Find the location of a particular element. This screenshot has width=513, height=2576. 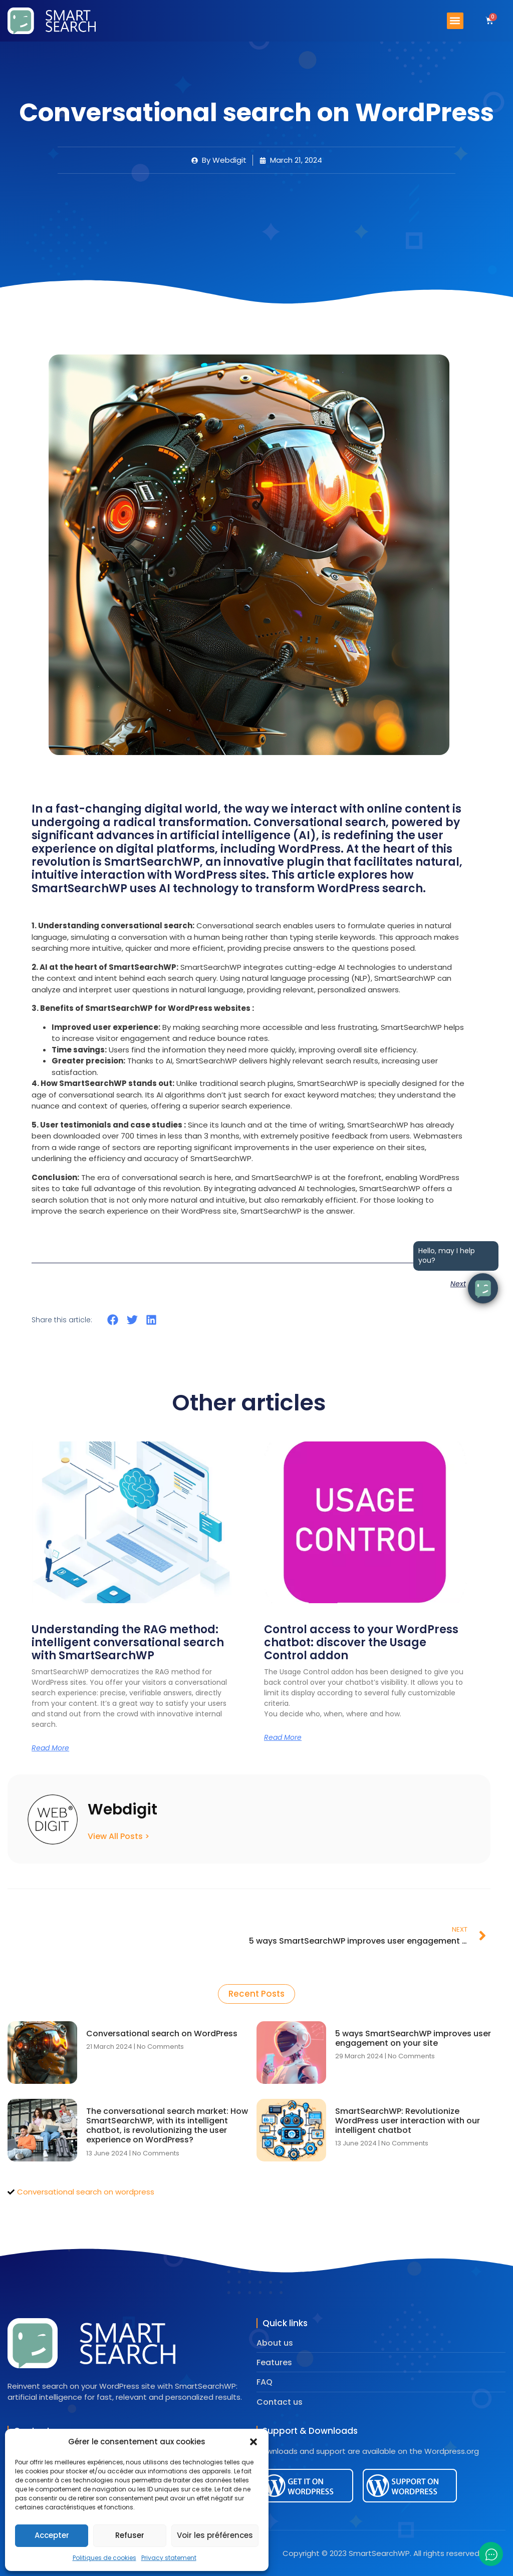

Control access to your WordPress chatbot: discover the Usage Control addon is located at coordinates (361, 1643).